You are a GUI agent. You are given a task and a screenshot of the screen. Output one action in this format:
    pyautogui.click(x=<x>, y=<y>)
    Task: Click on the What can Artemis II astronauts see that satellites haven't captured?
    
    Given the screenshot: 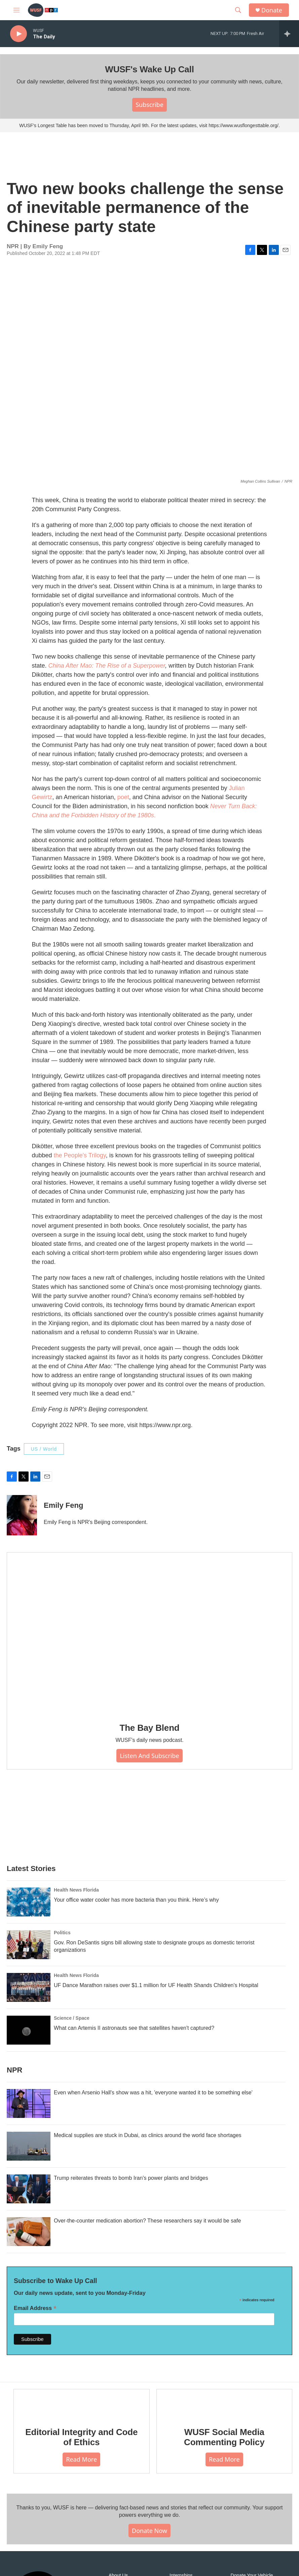 What is the action you would take?
    pyautogui.click(x=134, y=2028)
    